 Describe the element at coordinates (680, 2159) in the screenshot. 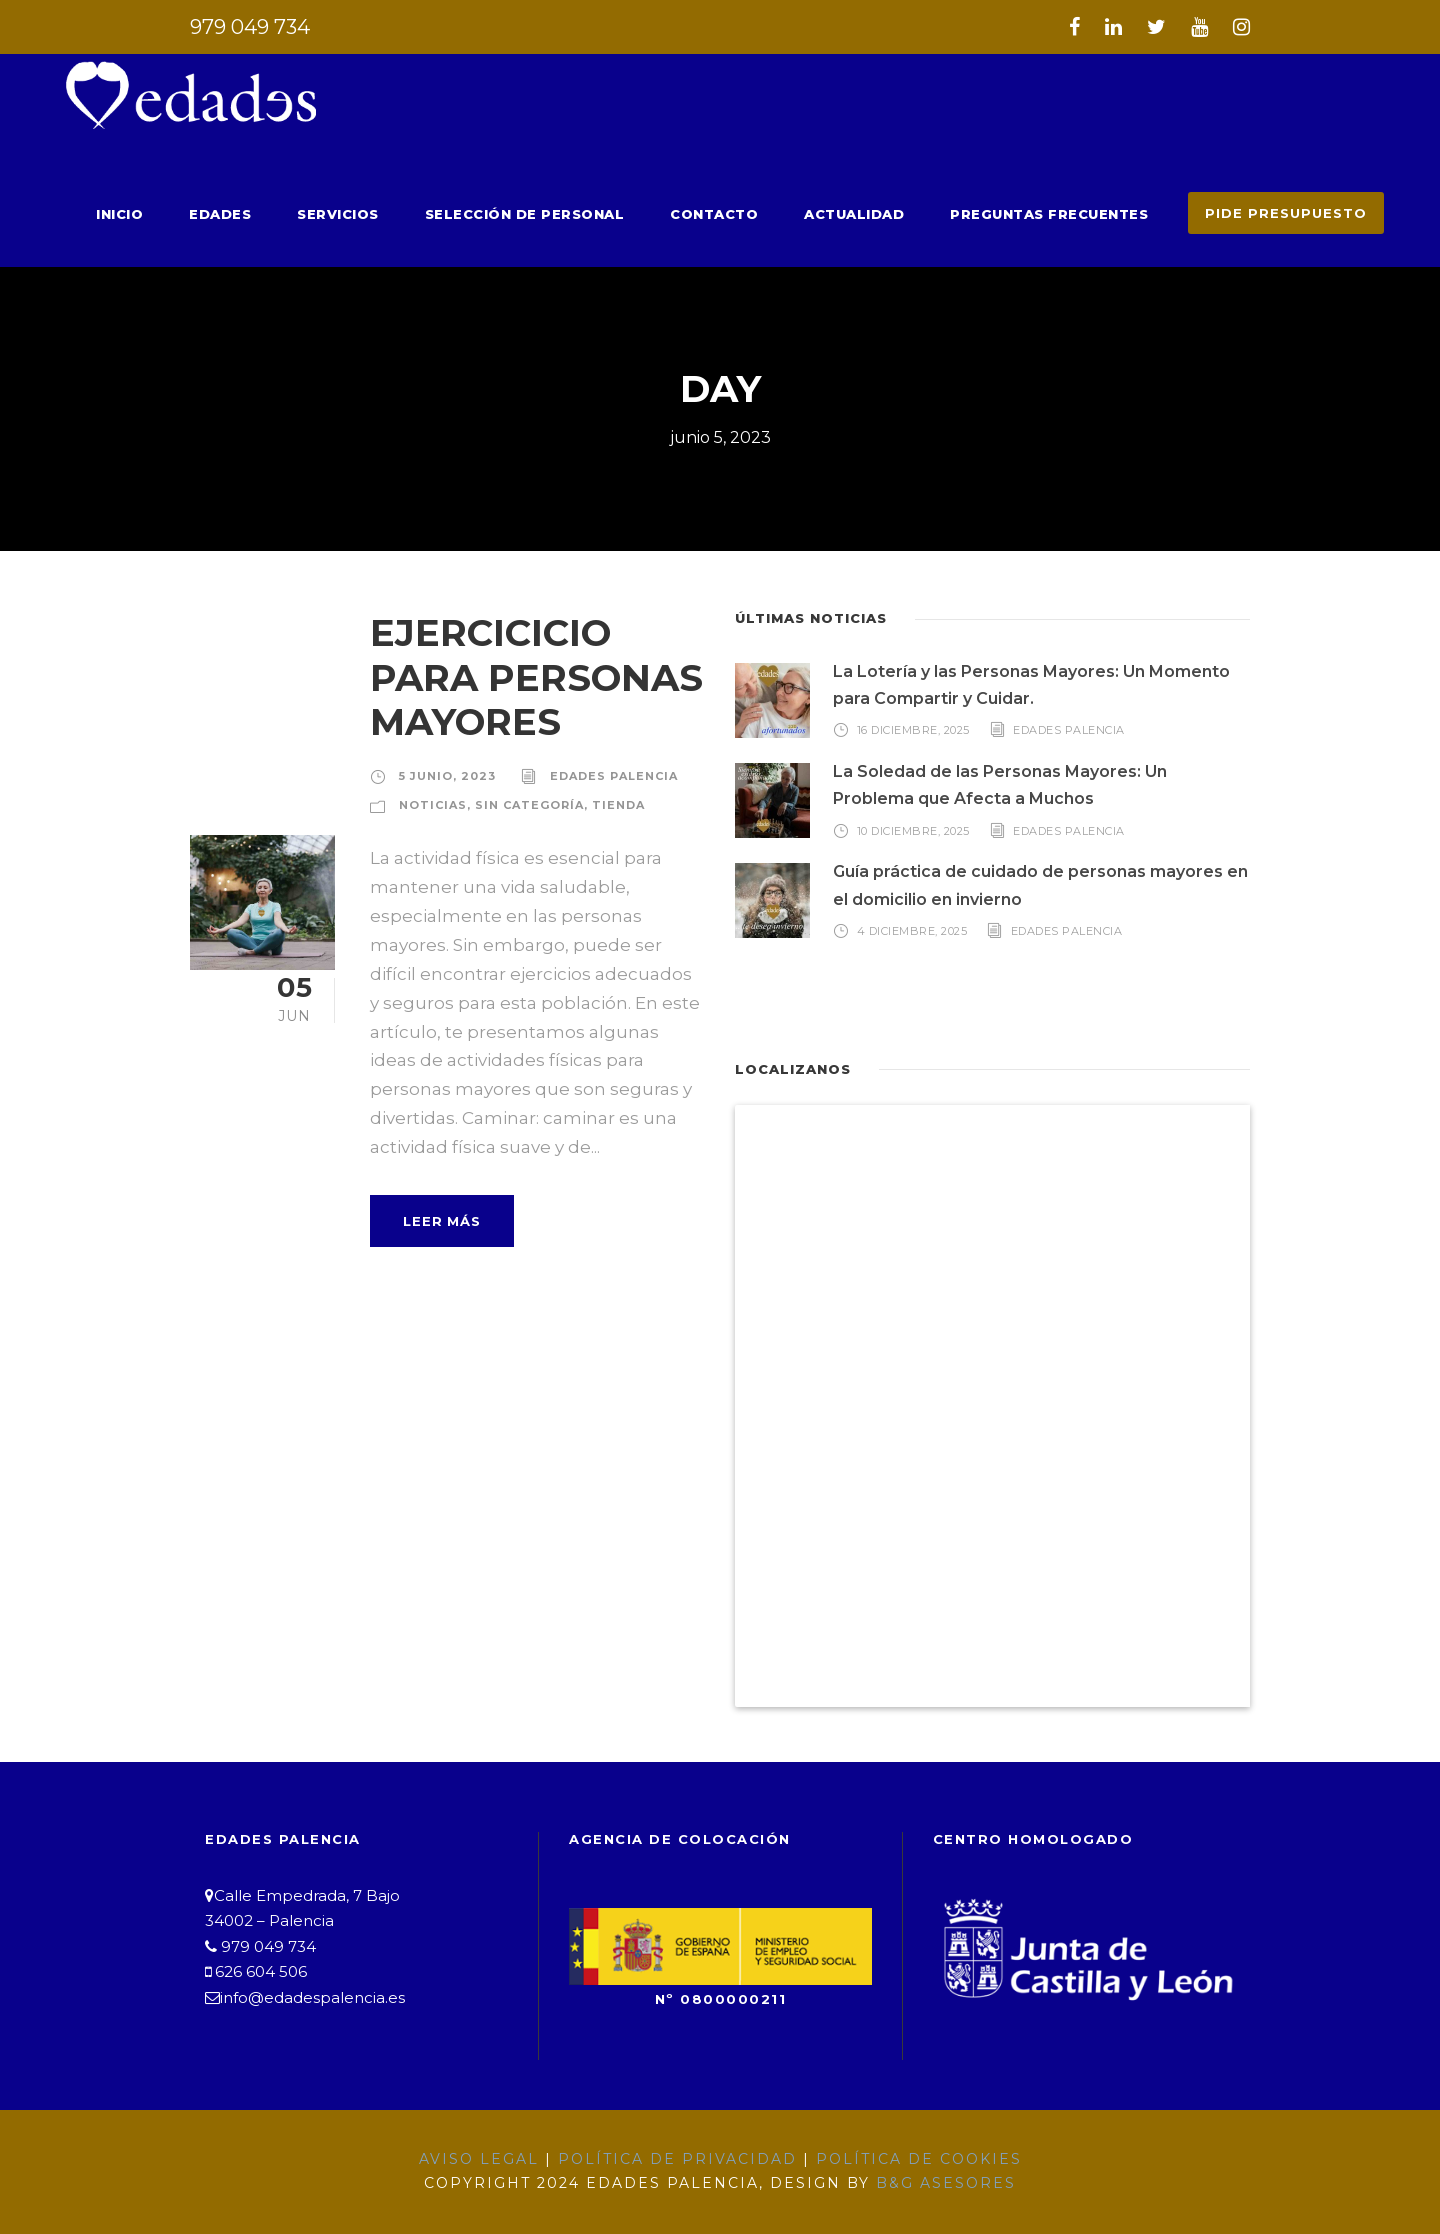

I see `Política de Privacidad` at that location.